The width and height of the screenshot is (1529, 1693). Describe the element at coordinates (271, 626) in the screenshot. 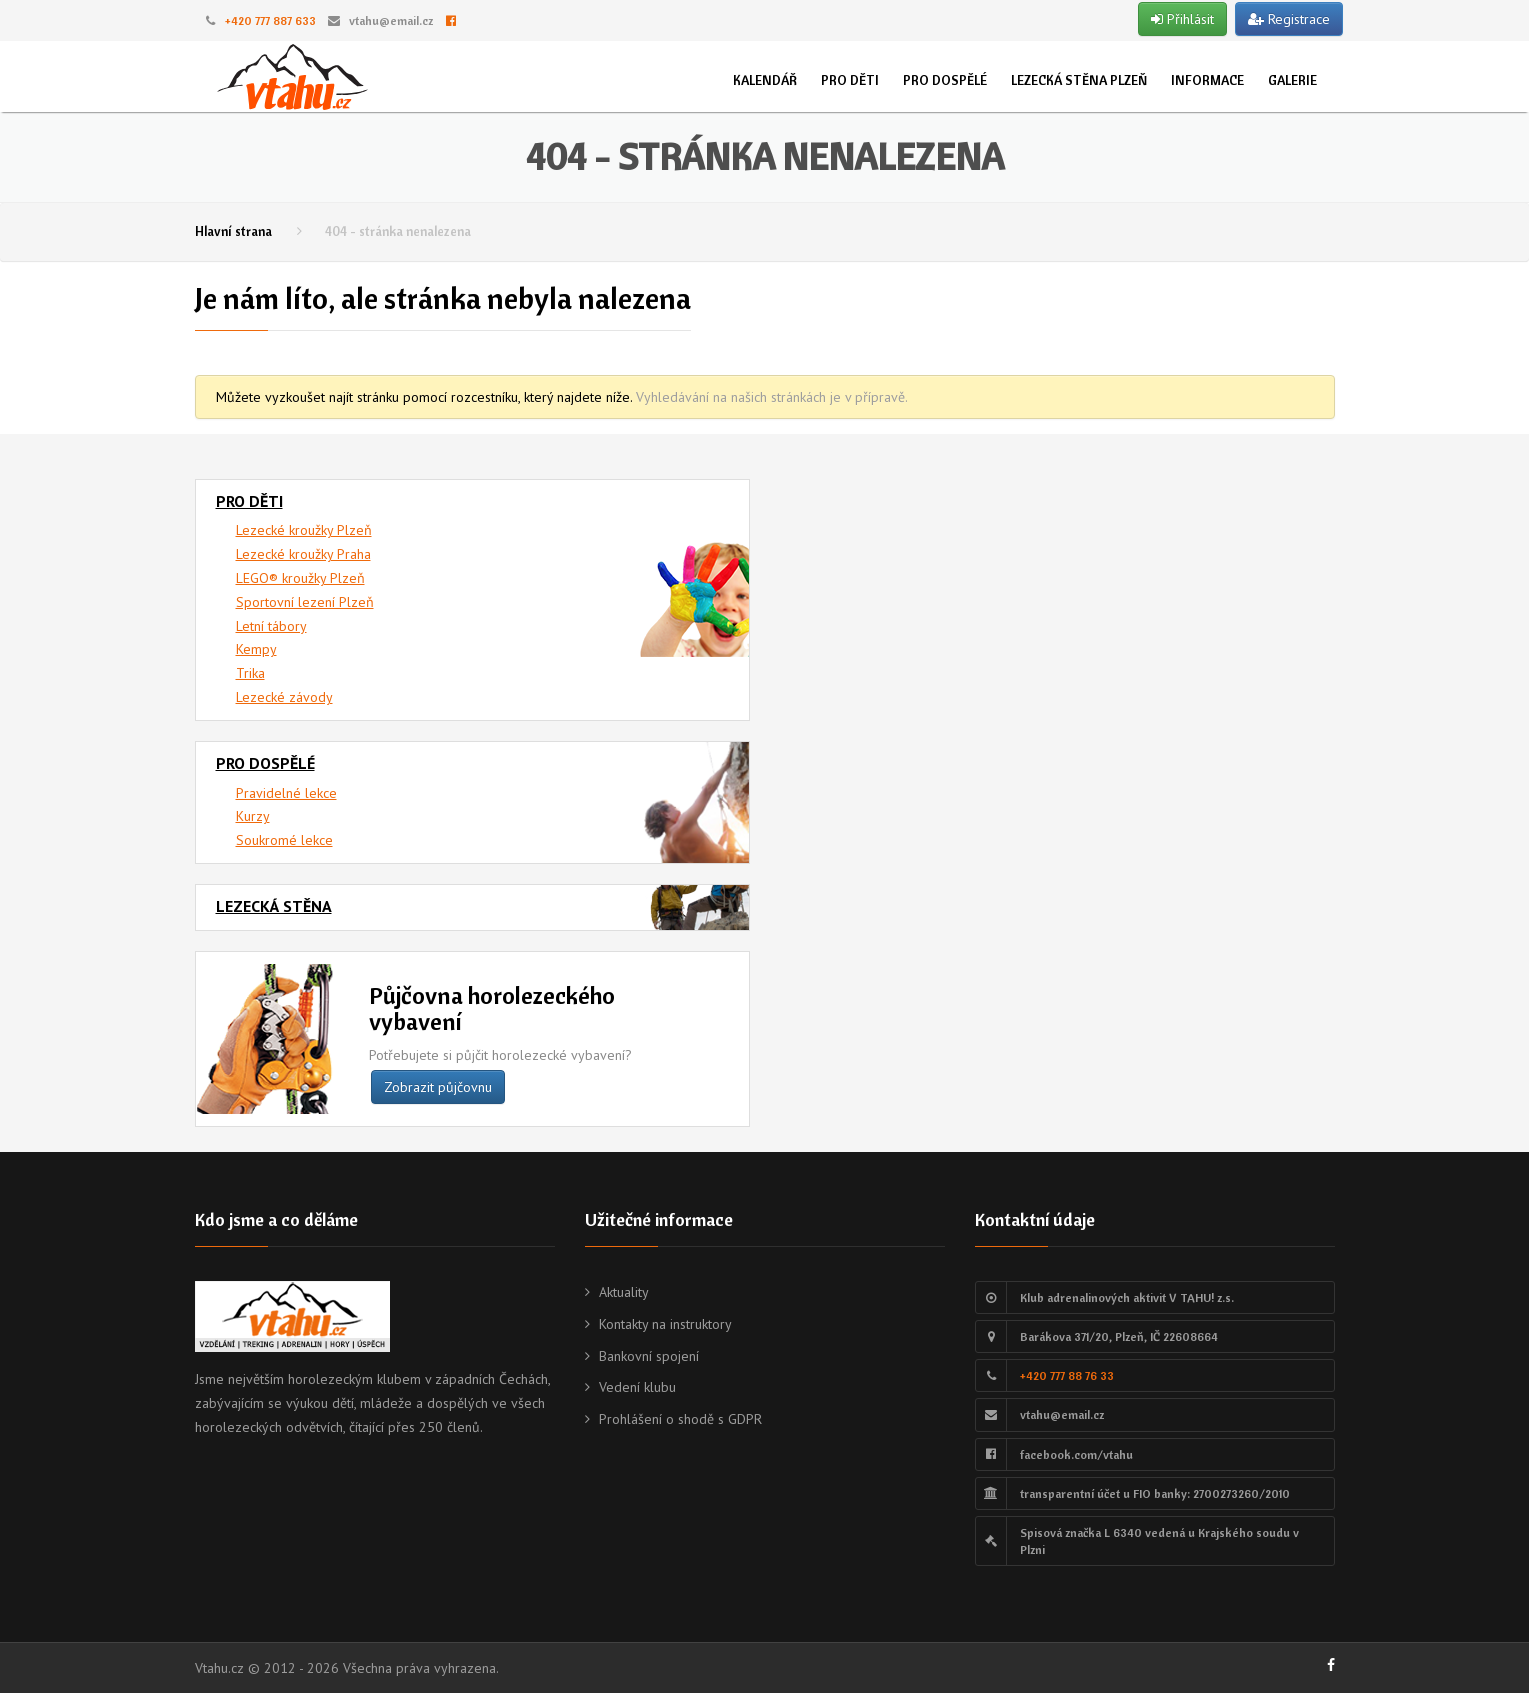

I see `Letní tábory` at that location.